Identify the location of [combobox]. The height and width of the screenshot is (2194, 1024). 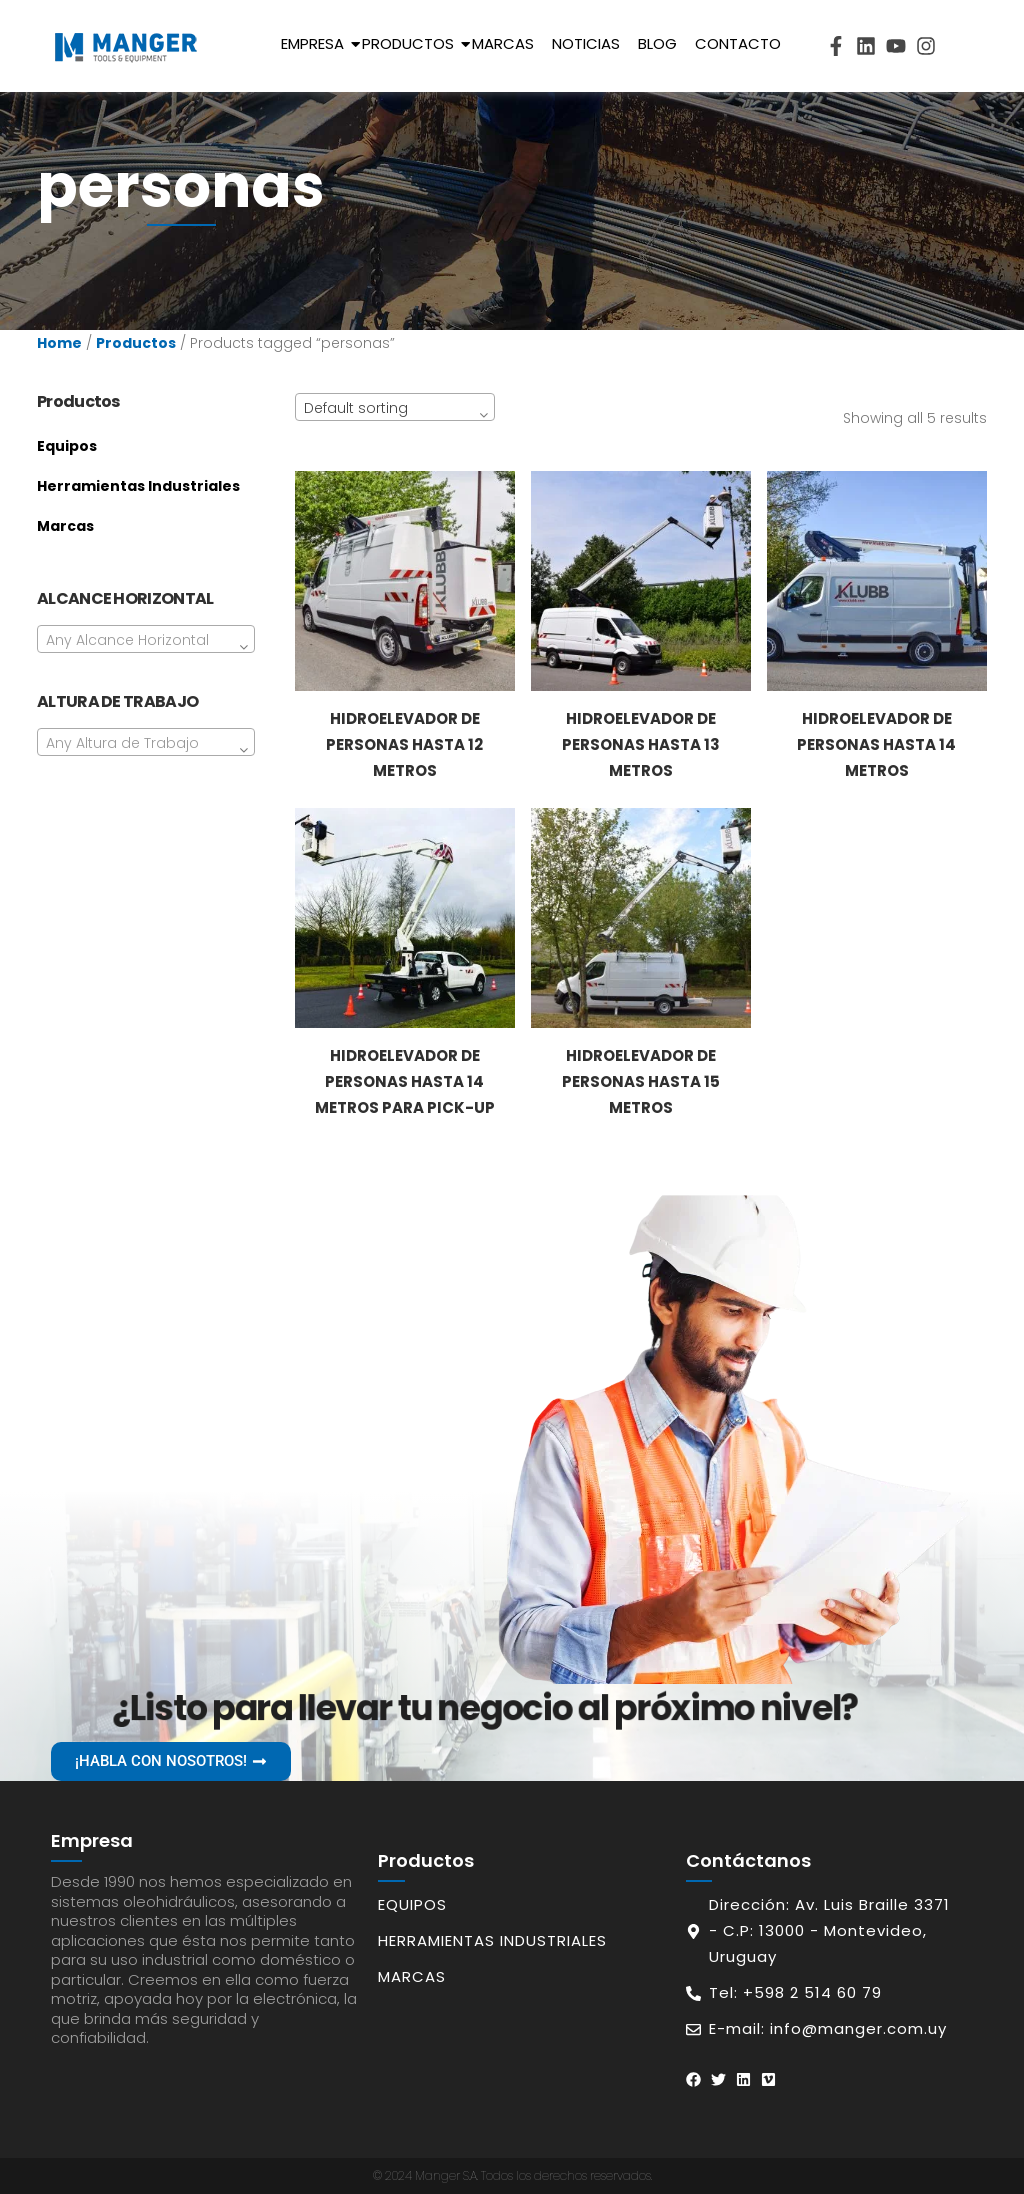
(146, 639).